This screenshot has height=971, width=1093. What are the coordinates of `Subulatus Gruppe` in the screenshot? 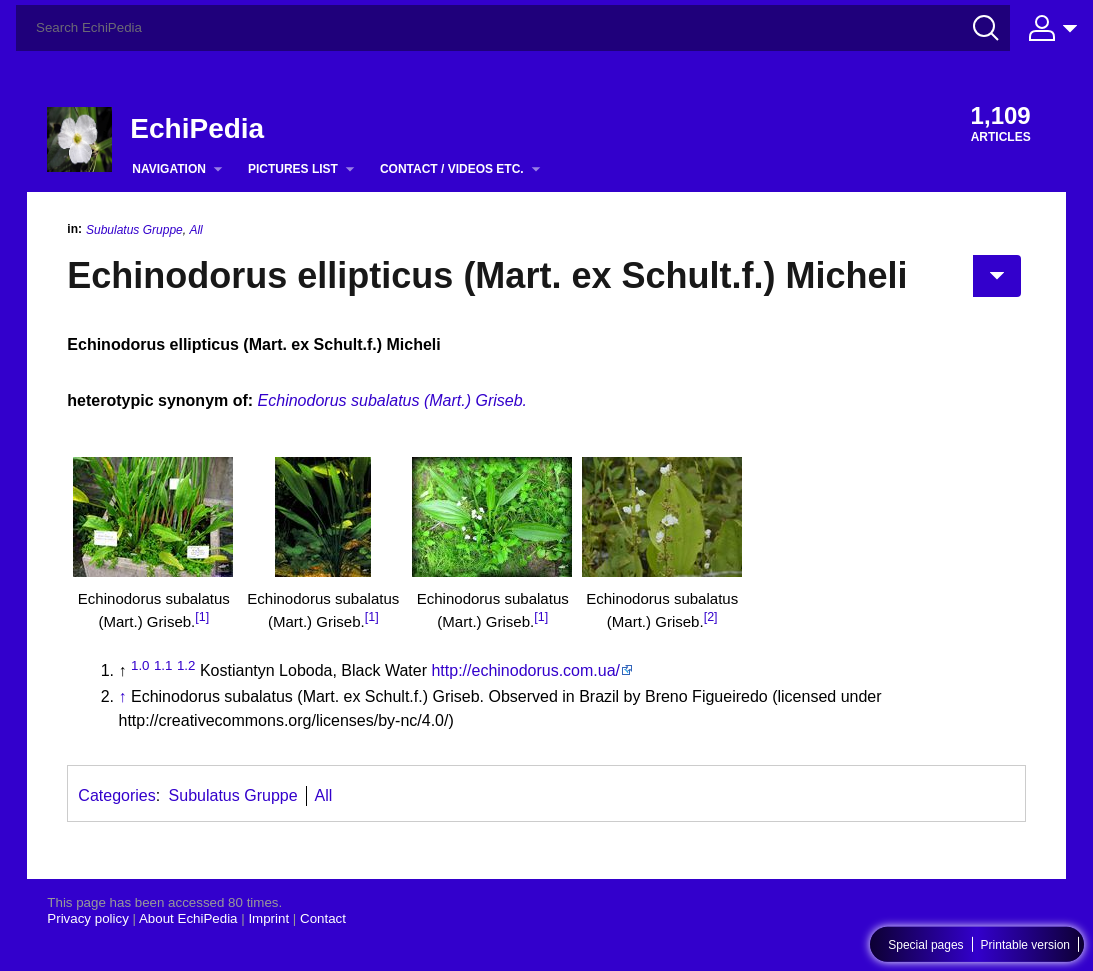 It's located at (134, 230).